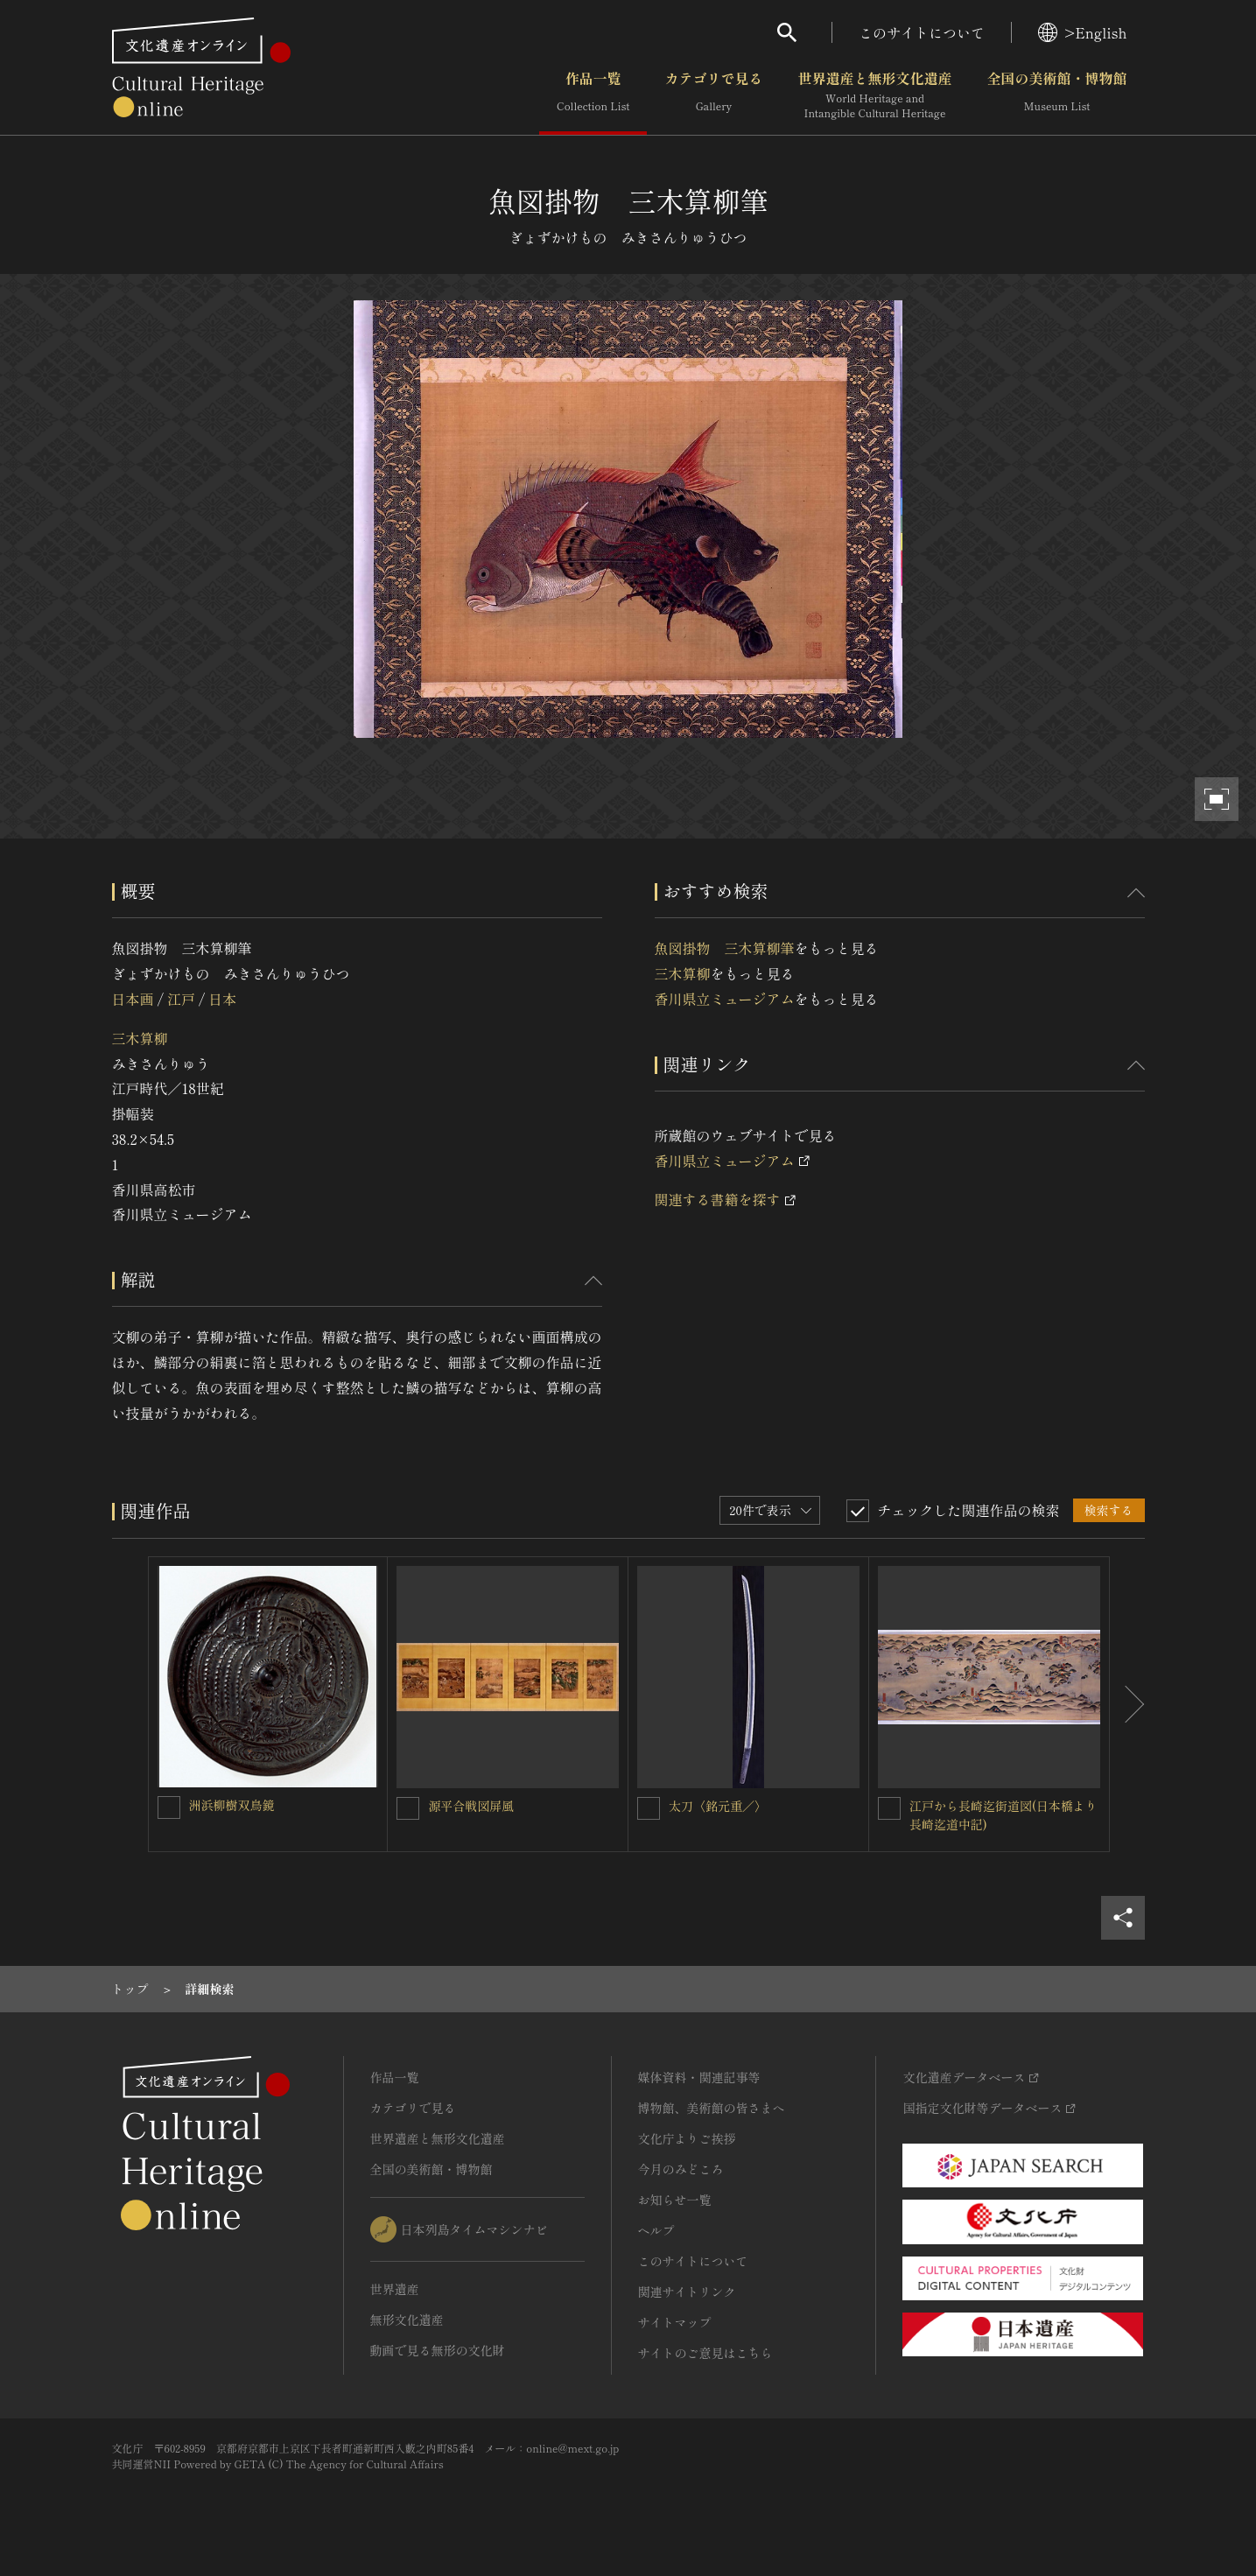 Image resolution: width=1256 pixels, height=2576 pixels. Describe the element at coordinates (687, 2138) in the screenshot. I see `文化庁よりご挨拶` at that location.